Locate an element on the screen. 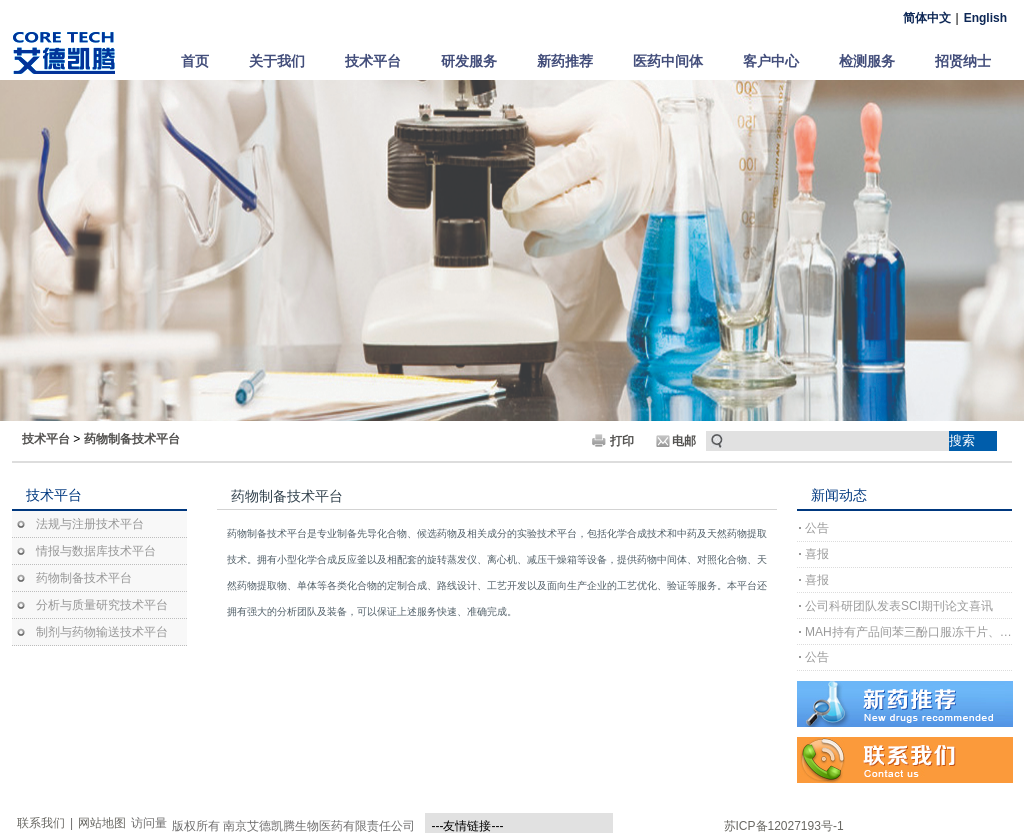  联系我们 is located at coordinates (41, 823).